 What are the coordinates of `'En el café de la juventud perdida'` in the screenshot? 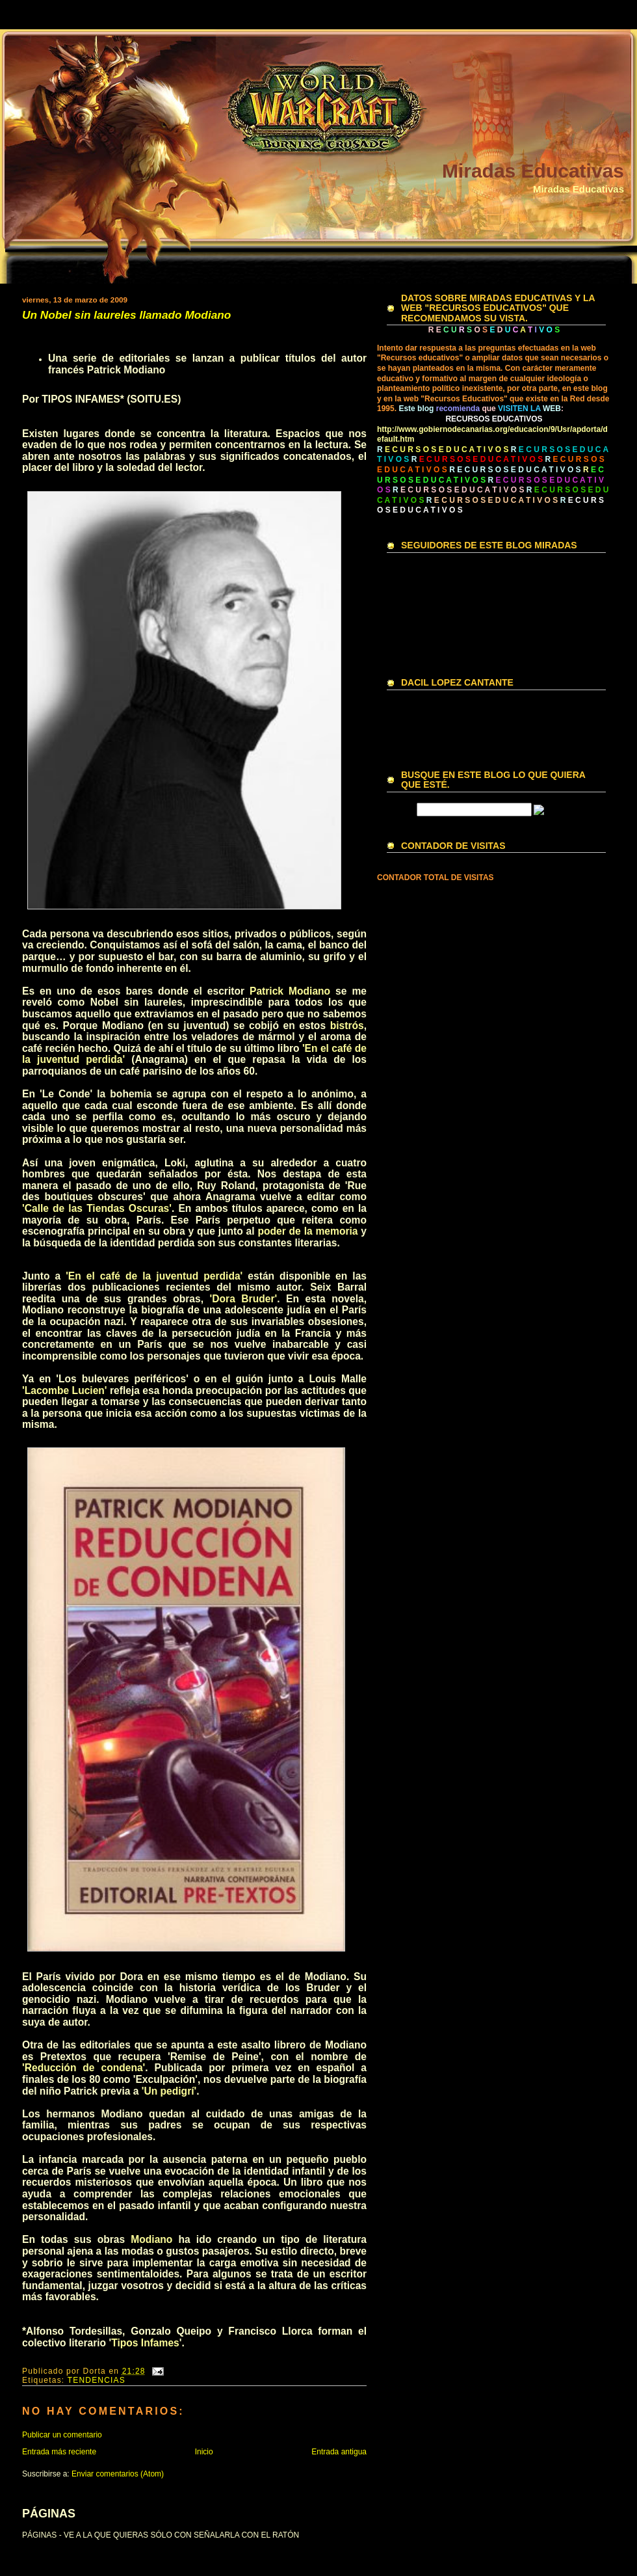 It's located at (154, 1275).